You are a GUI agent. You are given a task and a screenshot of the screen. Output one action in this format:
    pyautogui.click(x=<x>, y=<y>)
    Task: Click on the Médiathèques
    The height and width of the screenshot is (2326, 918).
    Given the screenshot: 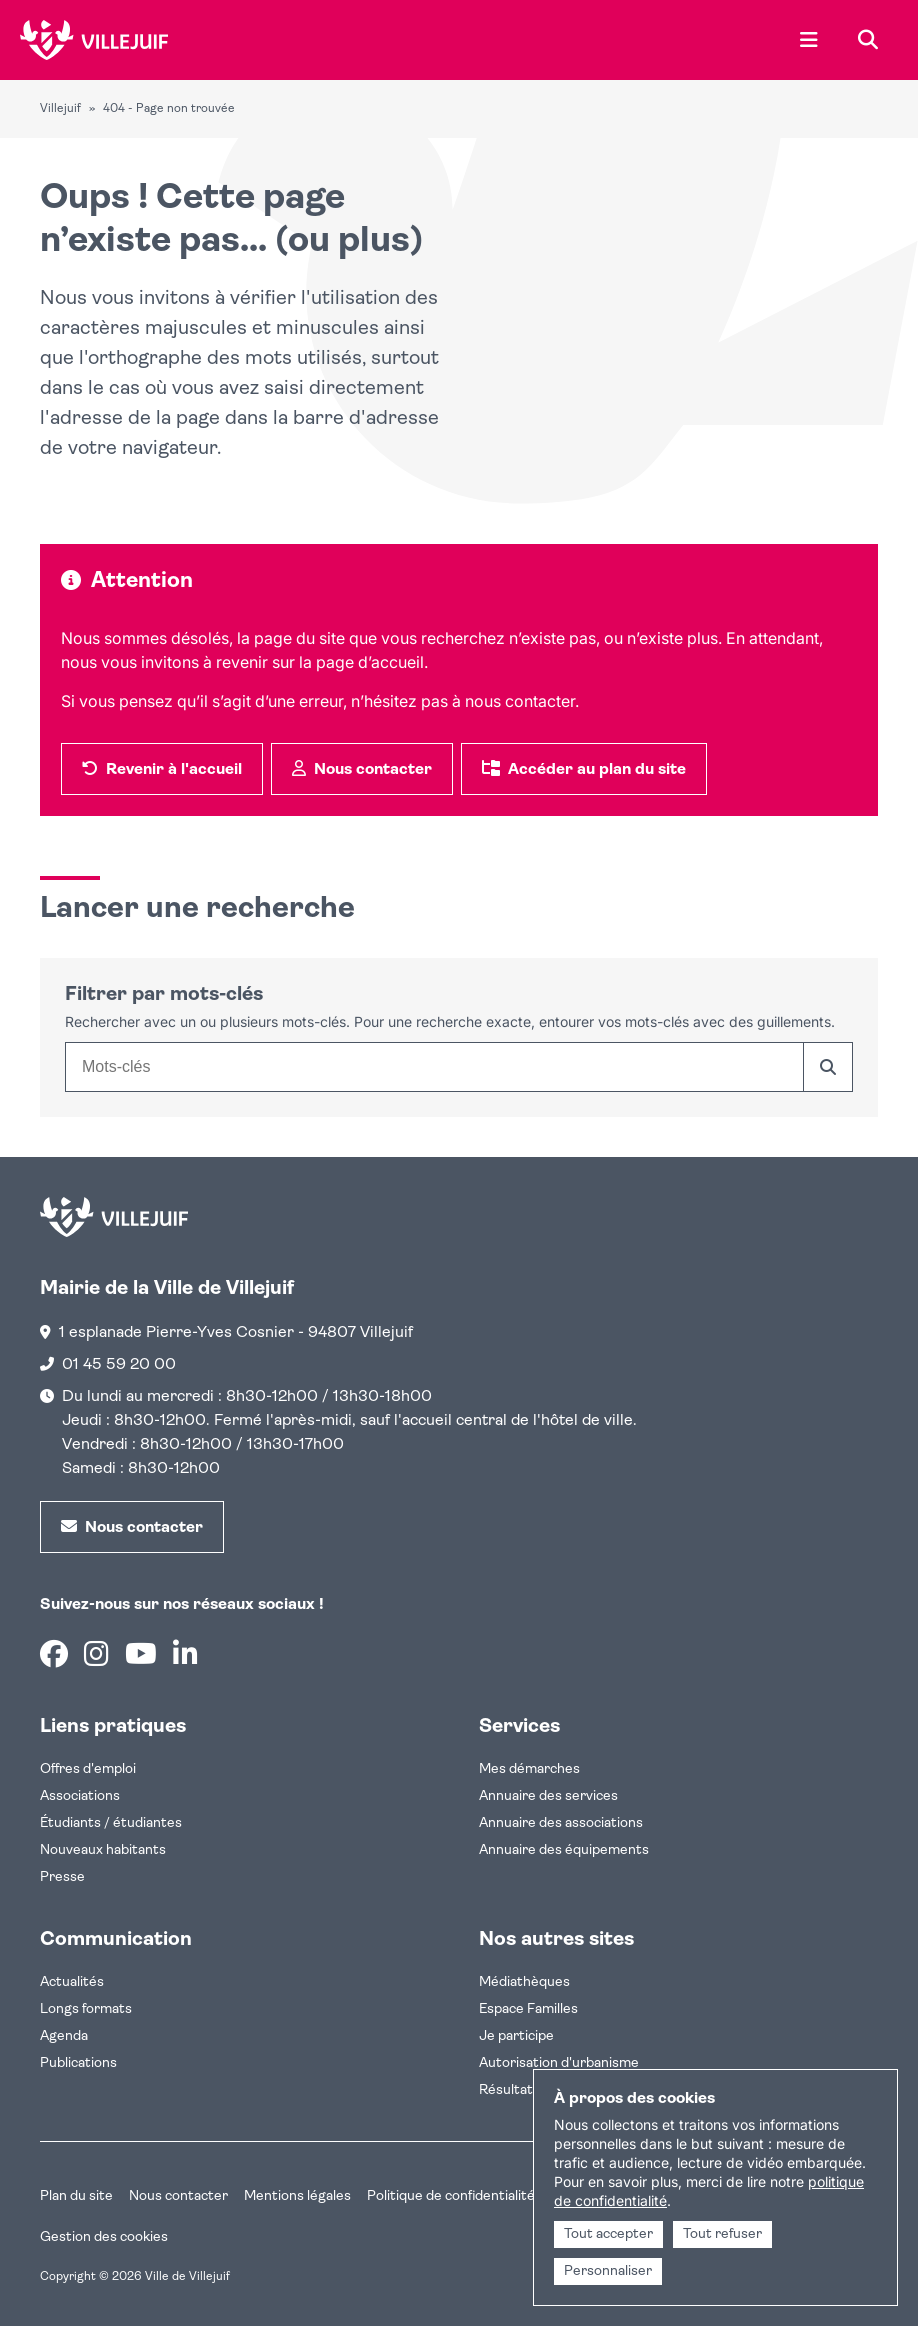 What is the action you would take?
    pyautogui.click(x=524, y=1982)
    